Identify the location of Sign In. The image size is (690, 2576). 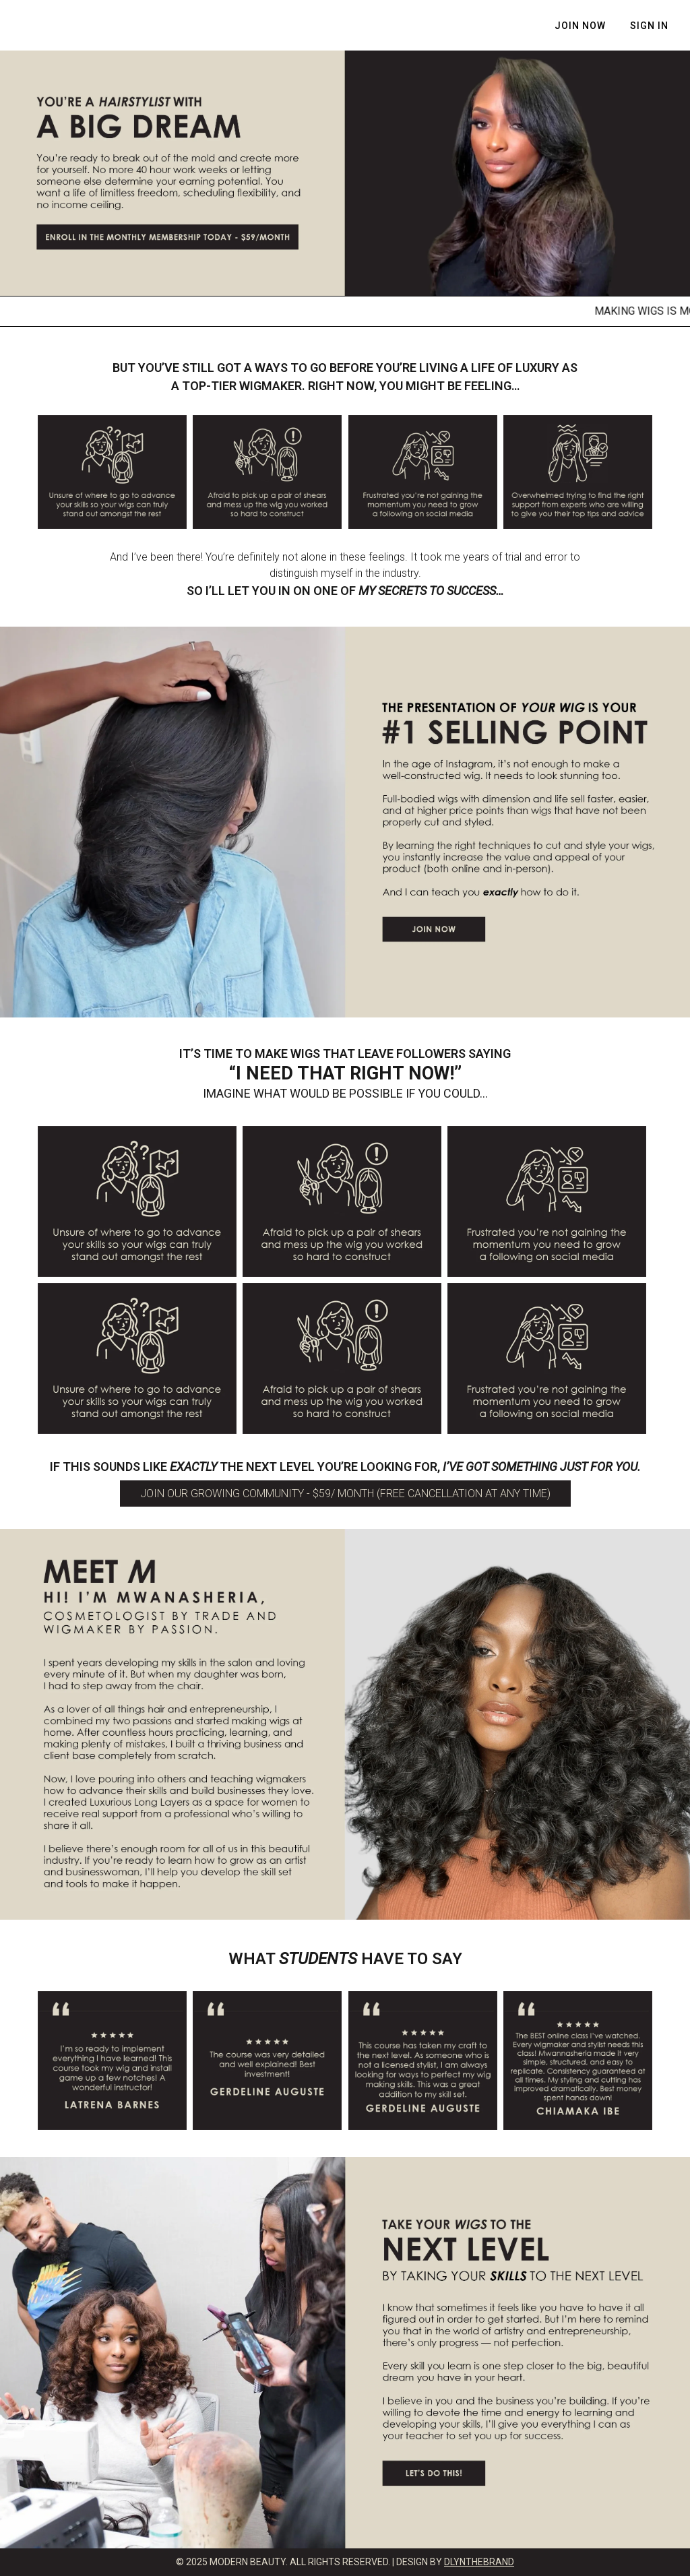
(649, 25).